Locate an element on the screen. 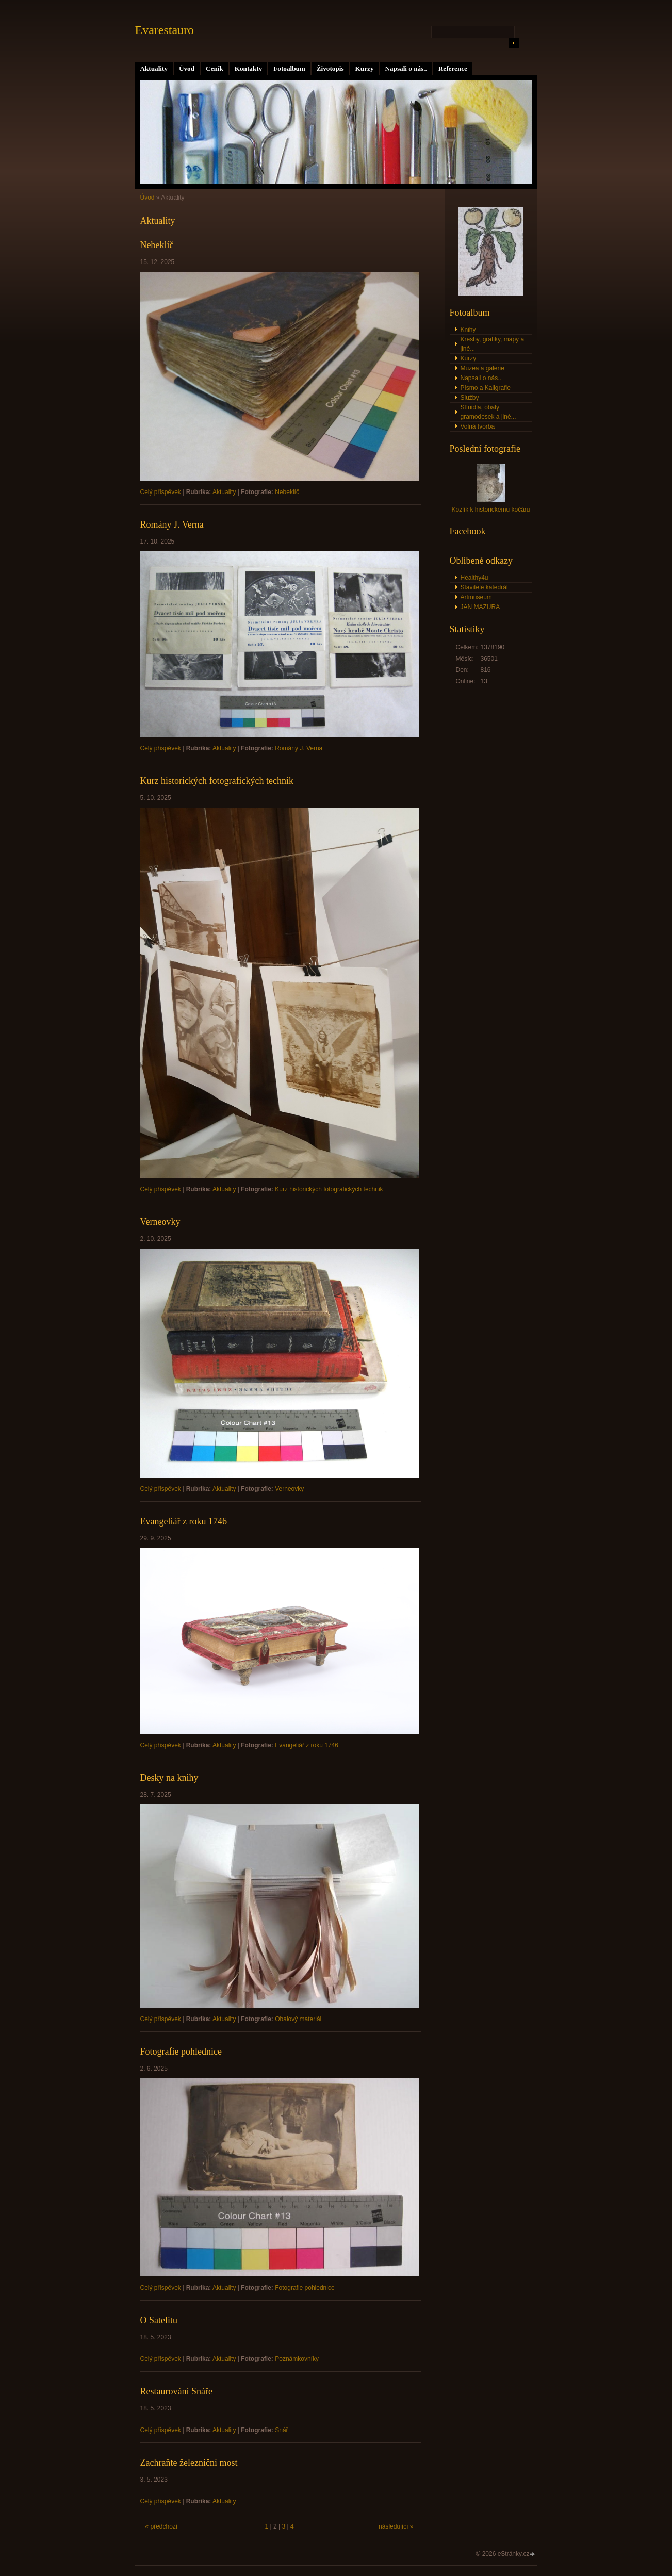 Image resolution: width=672 pixels, height=2576 pixels. Kozlík k historickému kočáru is located at coordinates (490, 509).